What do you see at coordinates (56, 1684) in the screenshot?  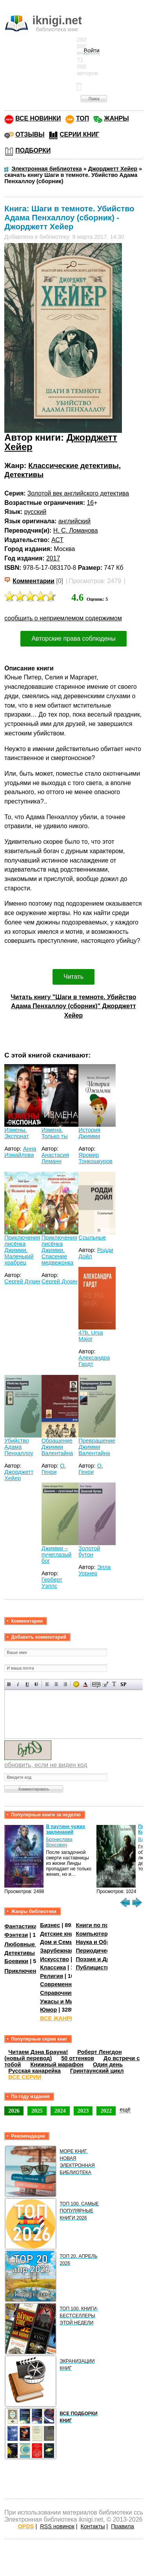 I see `По центру` at bounding box center [56, 1684].